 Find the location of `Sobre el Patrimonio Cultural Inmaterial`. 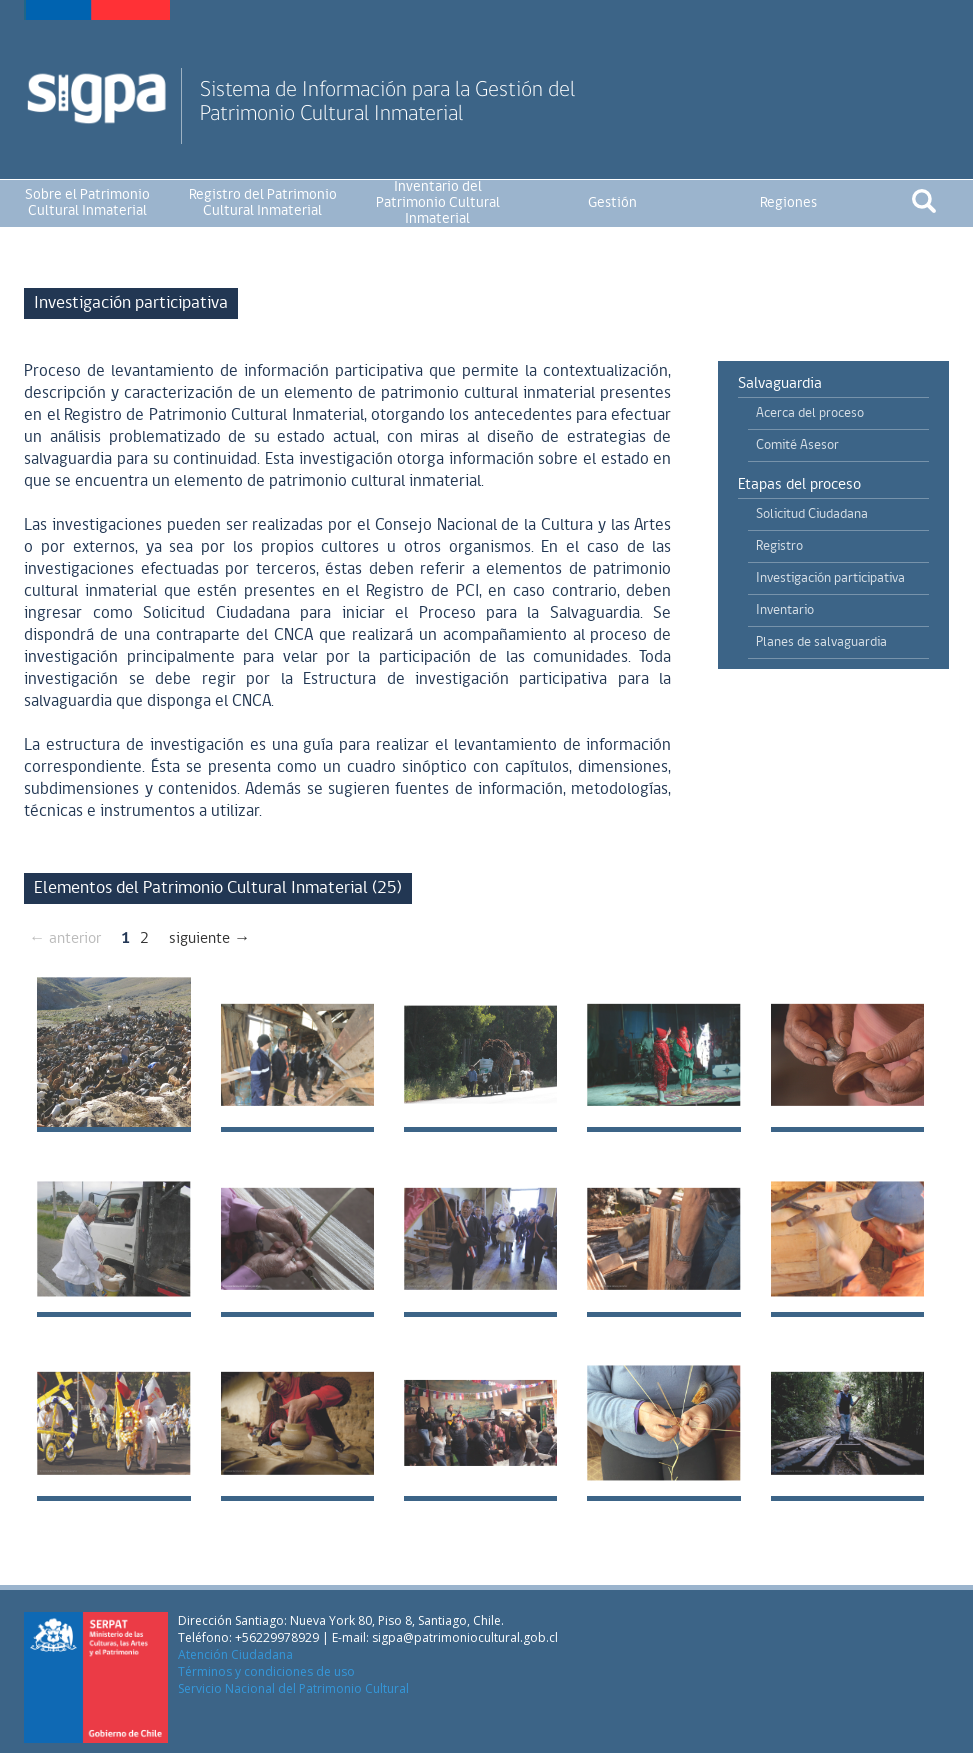

Sobre el Patrimonio Cultural Inmaterial is located at coordinates (87, 203).